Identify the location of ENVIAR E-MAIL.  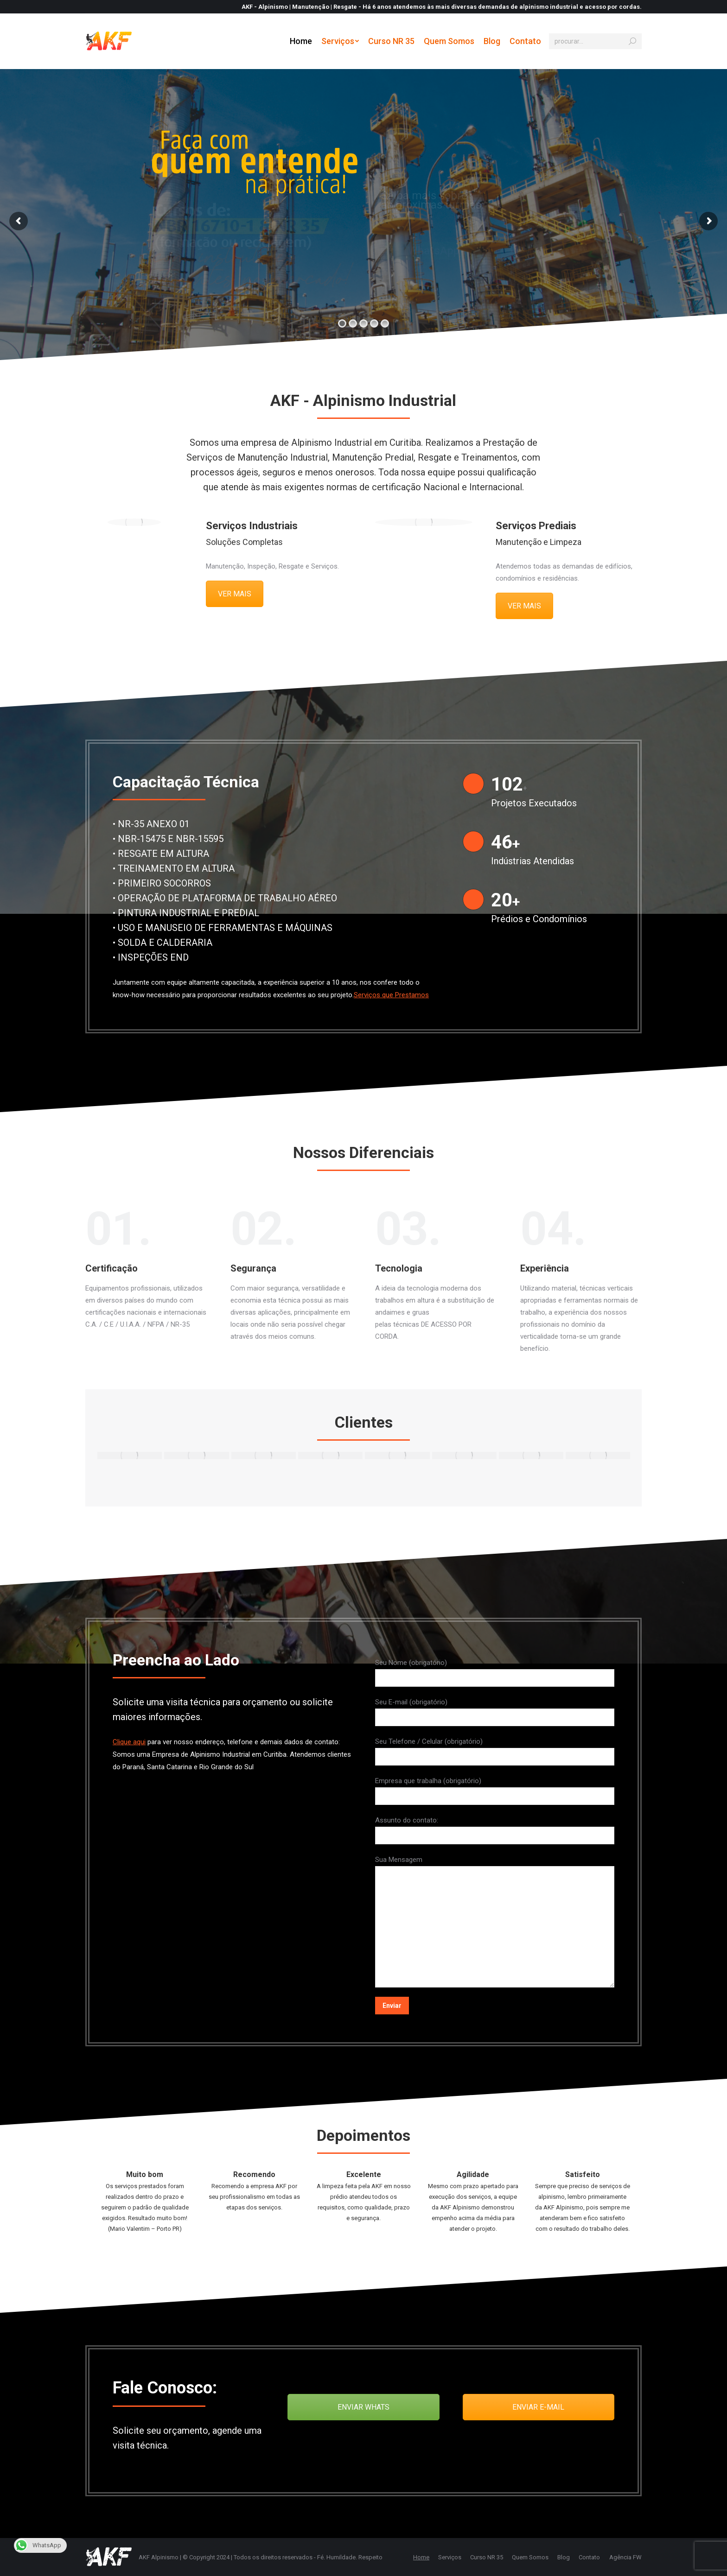
(538, 2407).